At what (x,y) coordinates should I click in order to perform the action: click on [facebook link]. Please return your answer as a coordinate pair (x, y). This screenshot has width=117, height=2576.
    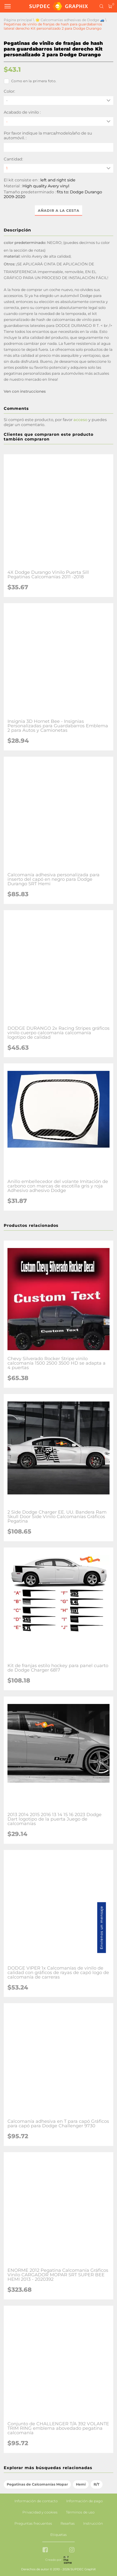
    Looking at the image, I should click on (45, 2550).